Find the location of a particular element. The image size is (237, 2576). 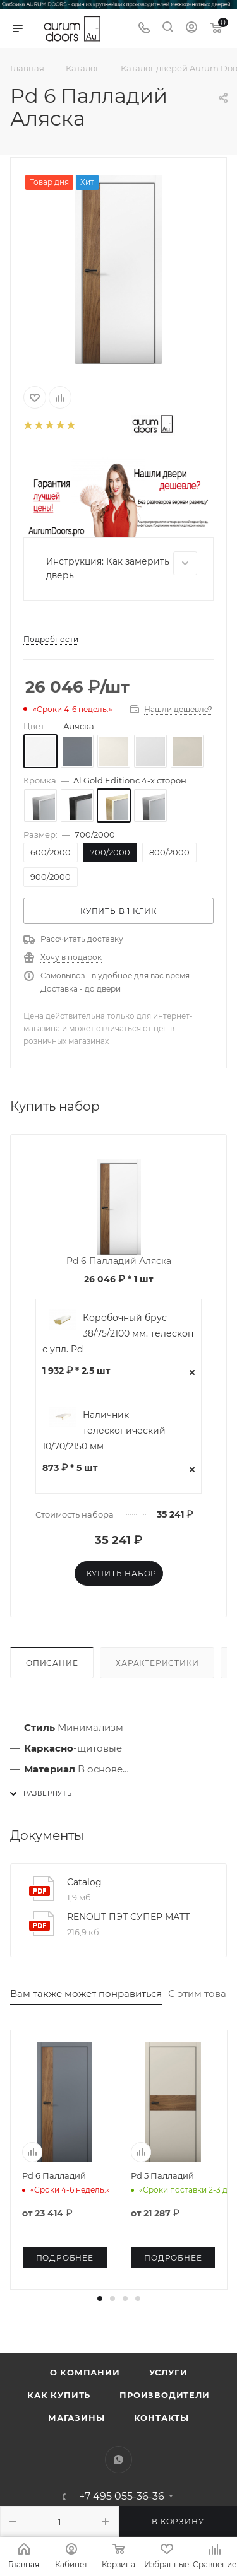

WhatsApp is located at coordinates (118, 2459).